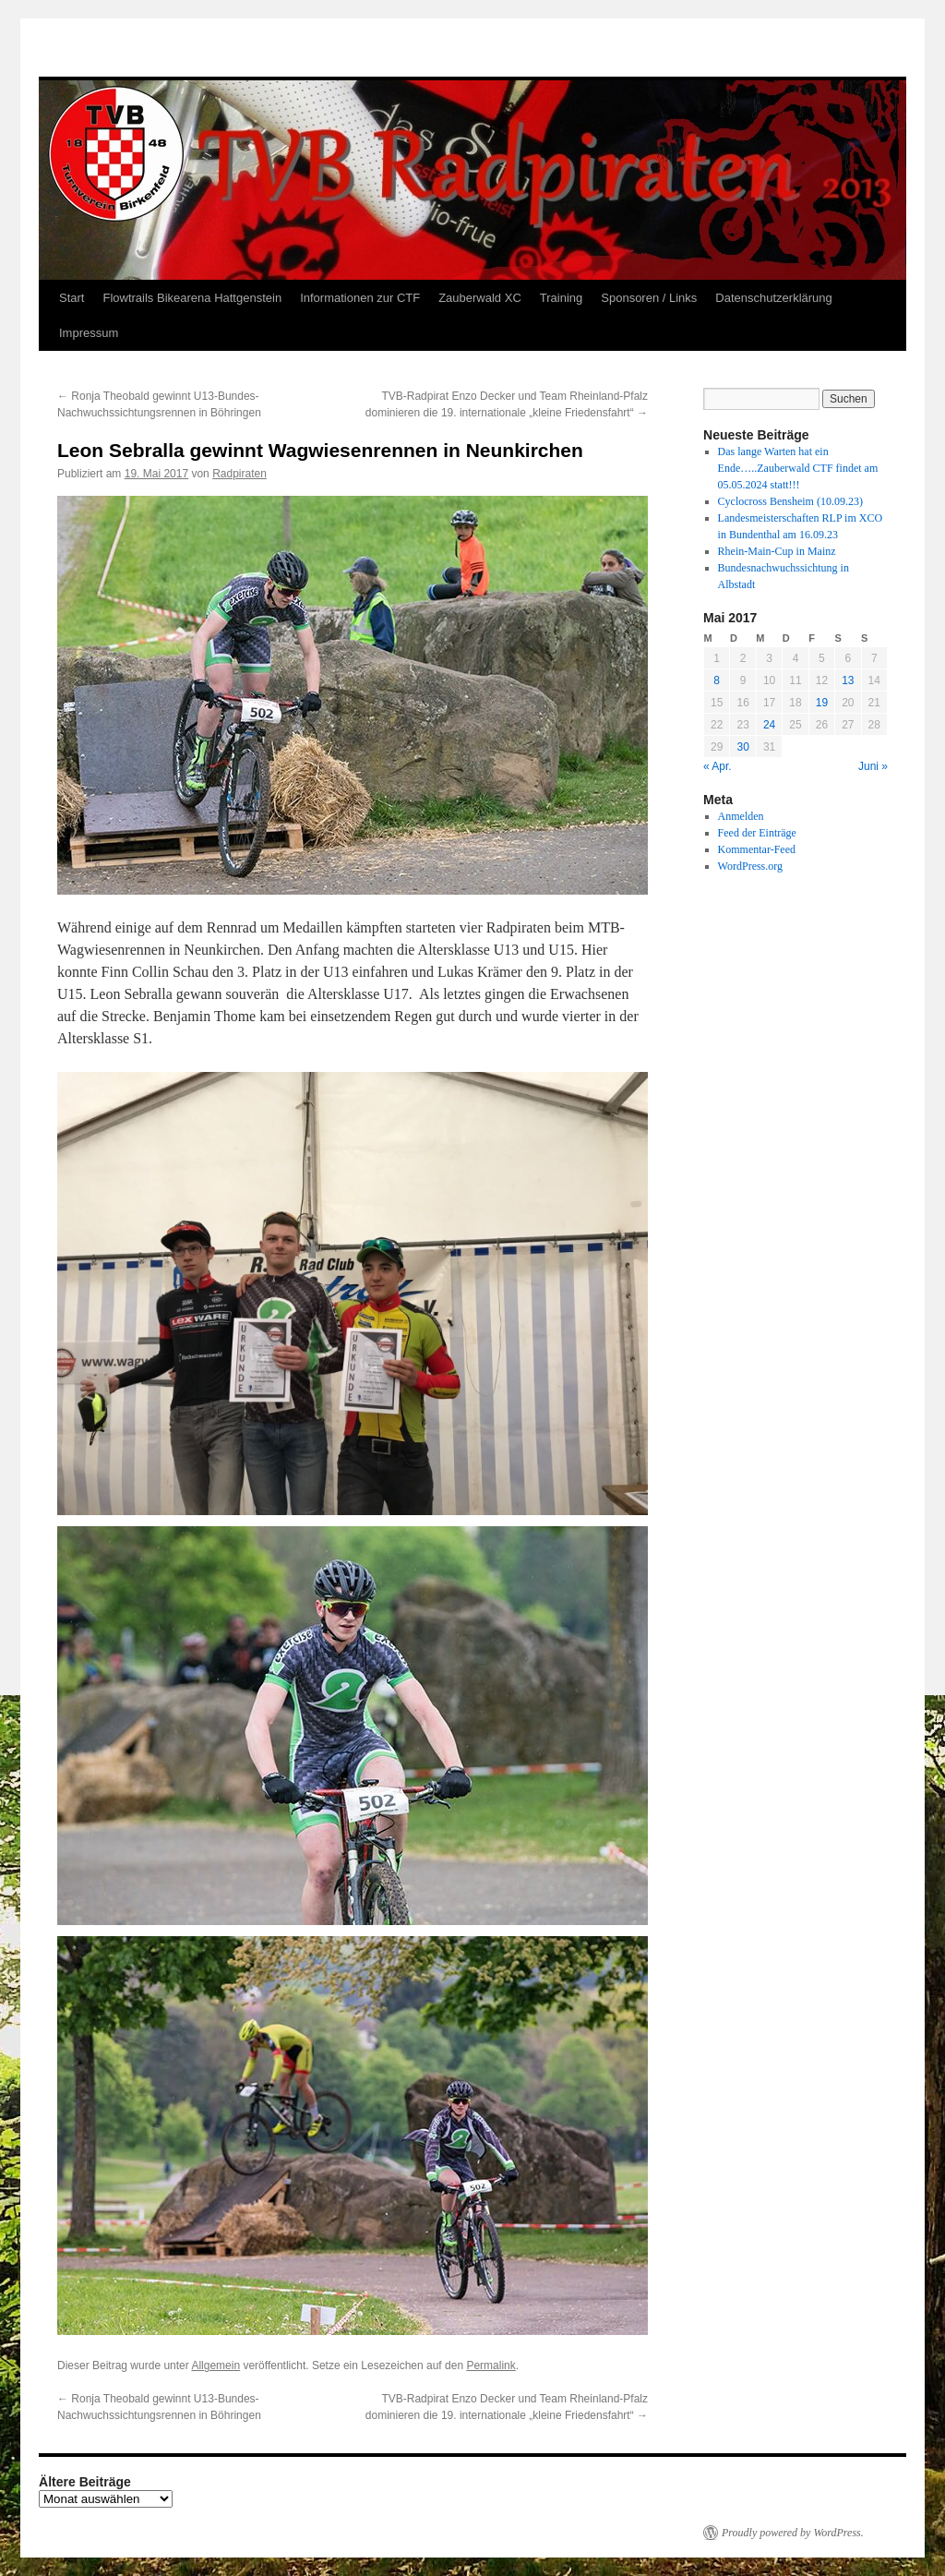 The width and height of the screenshot is (945, 2576). I want to click on Sponsoren / Links, so click(649, 298).